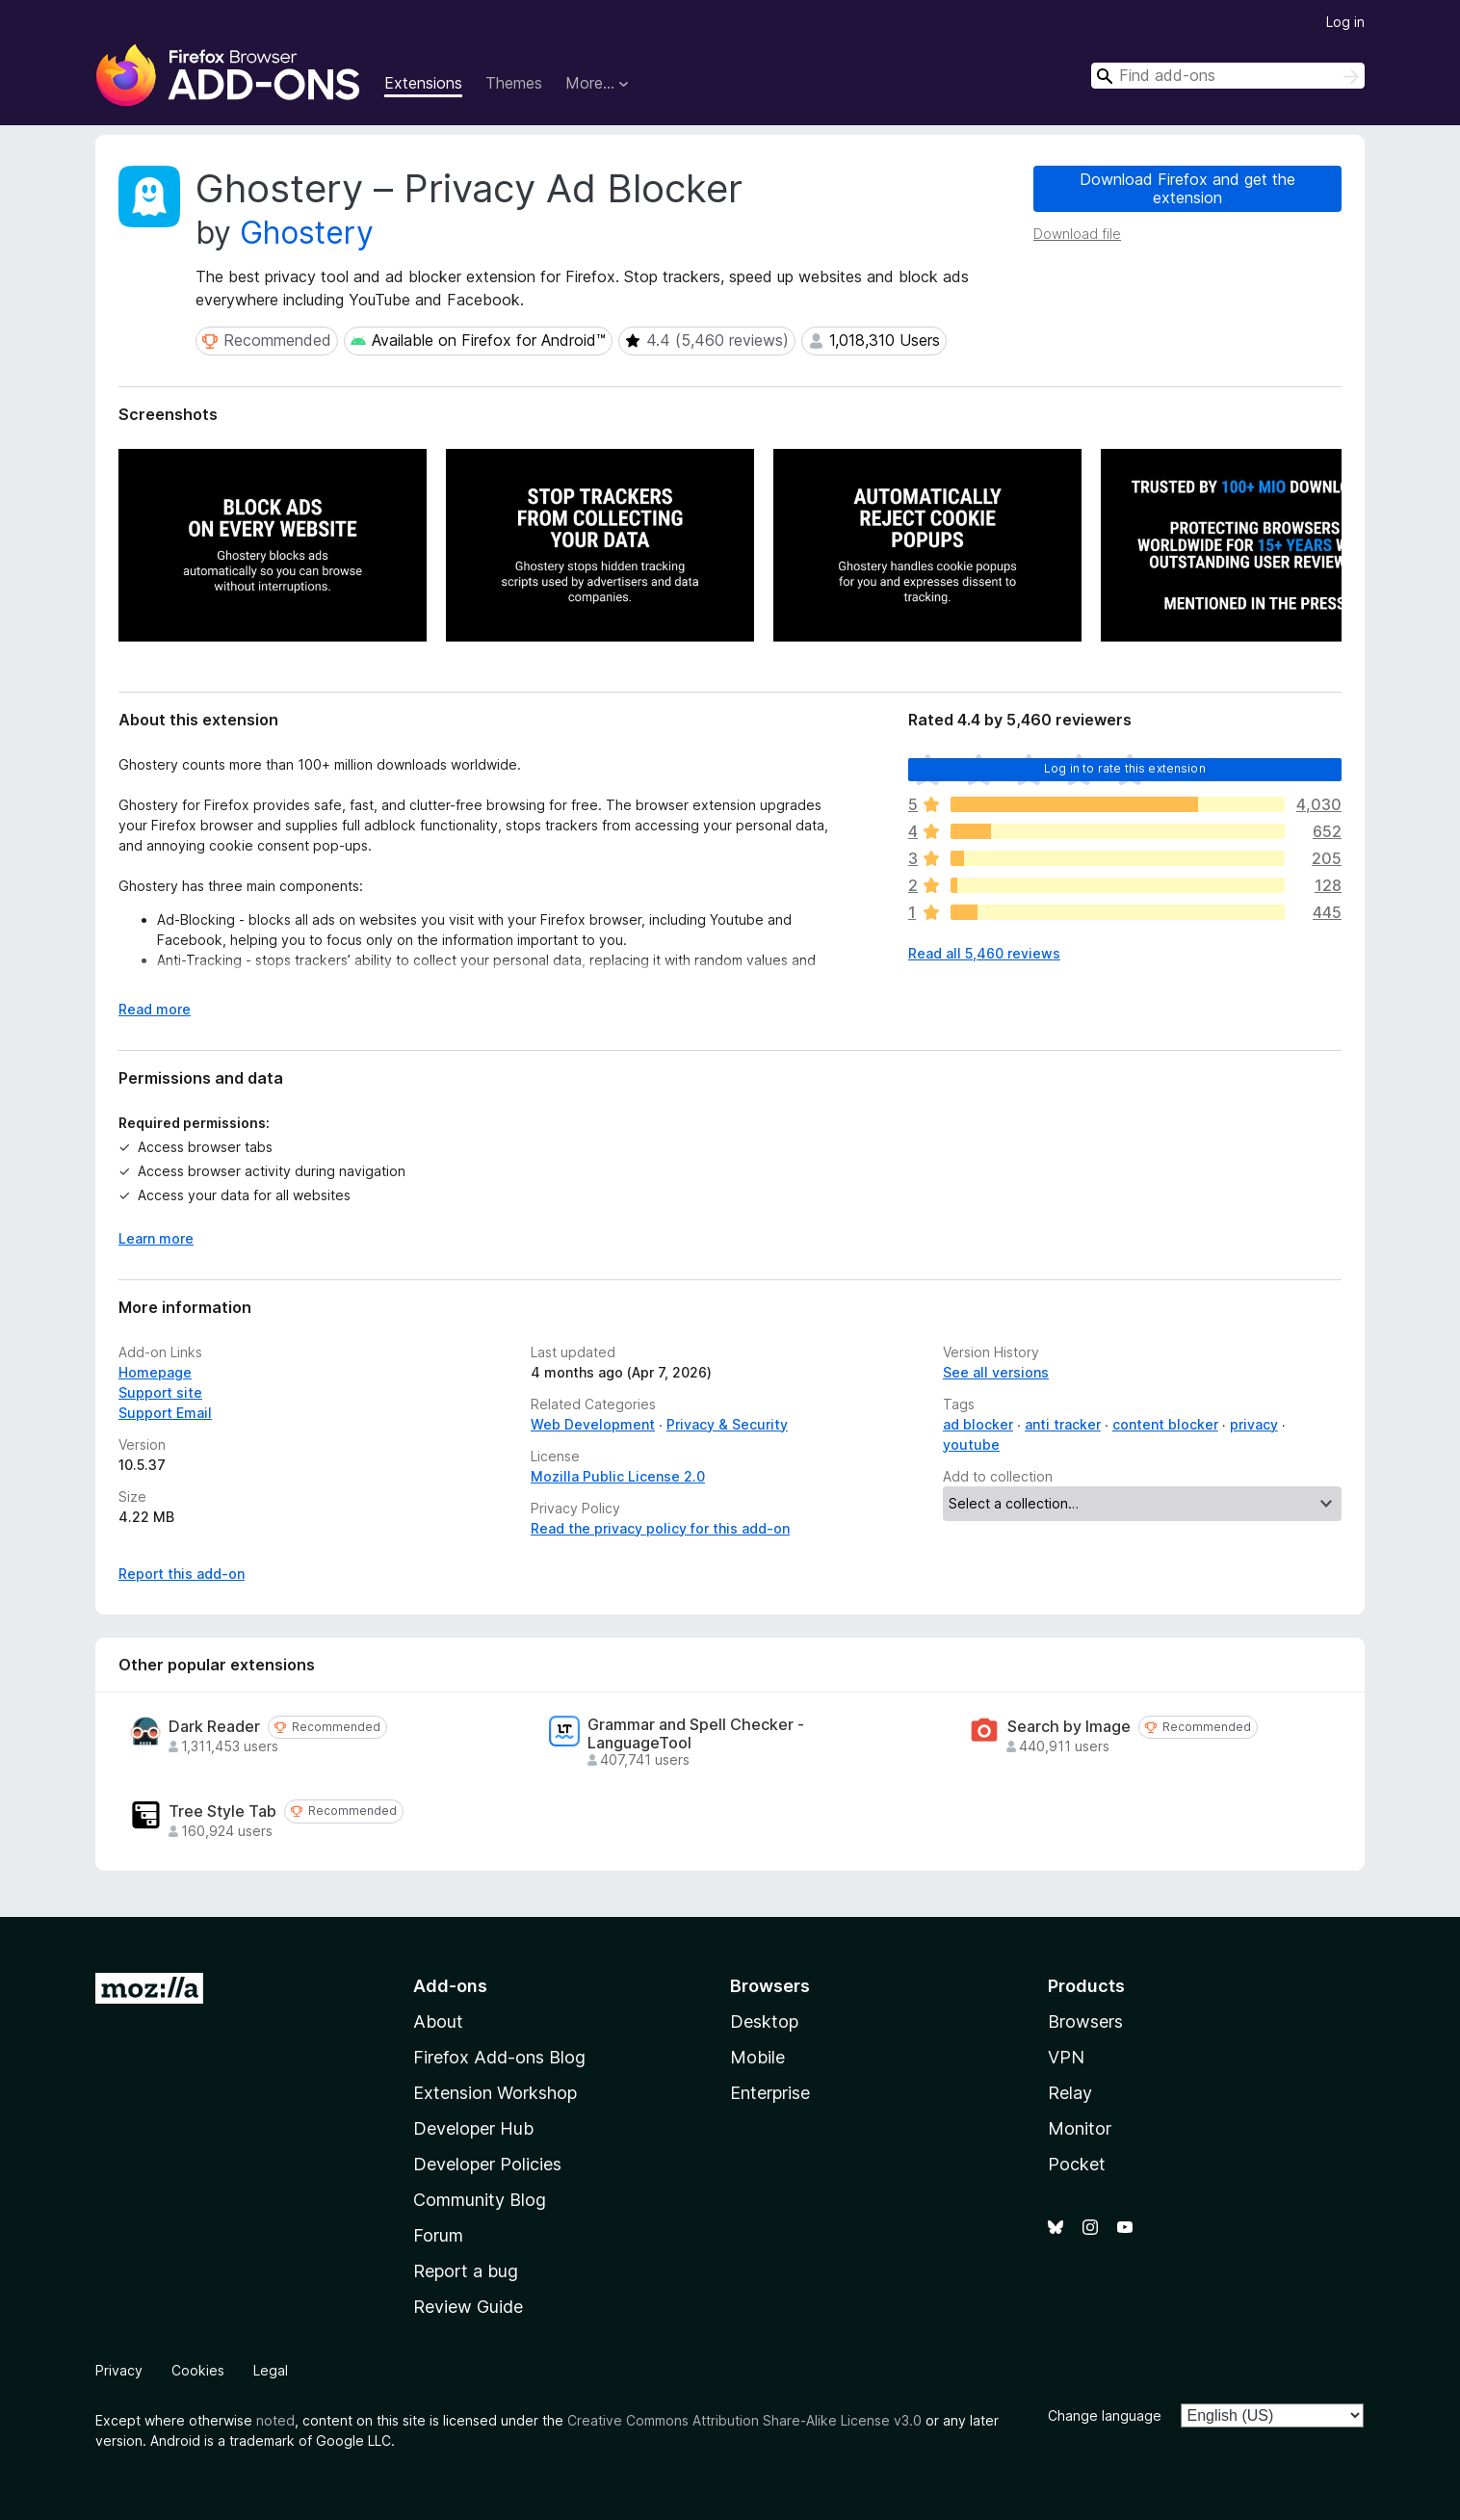 This screenshot has height=2520, width=1460. Describe the element at coordinates (996, 1372) in the screenshot. I see `See all versions` at that location.